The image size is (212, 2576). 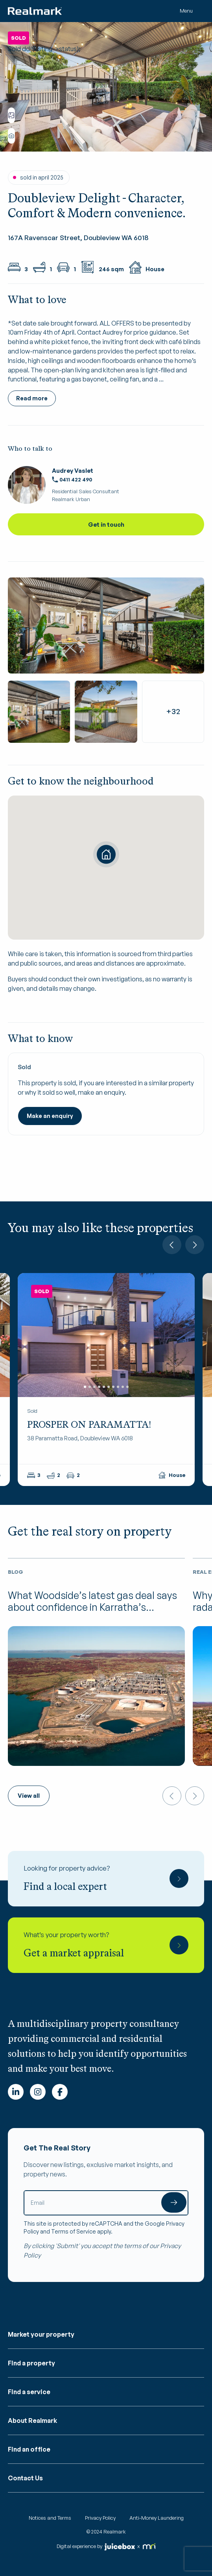 What do you see at coordinates (113, 1386) in the screenshot?
I see `7 [tab]` at bounding box center [113, 1386].